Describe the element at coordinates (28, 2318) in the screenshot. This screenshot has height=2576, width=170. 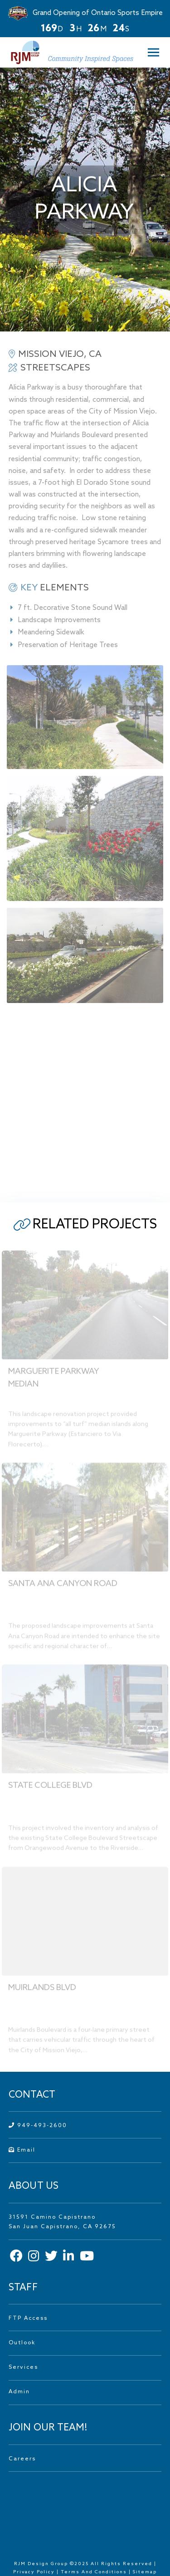
I see `FTP Access` at that location.